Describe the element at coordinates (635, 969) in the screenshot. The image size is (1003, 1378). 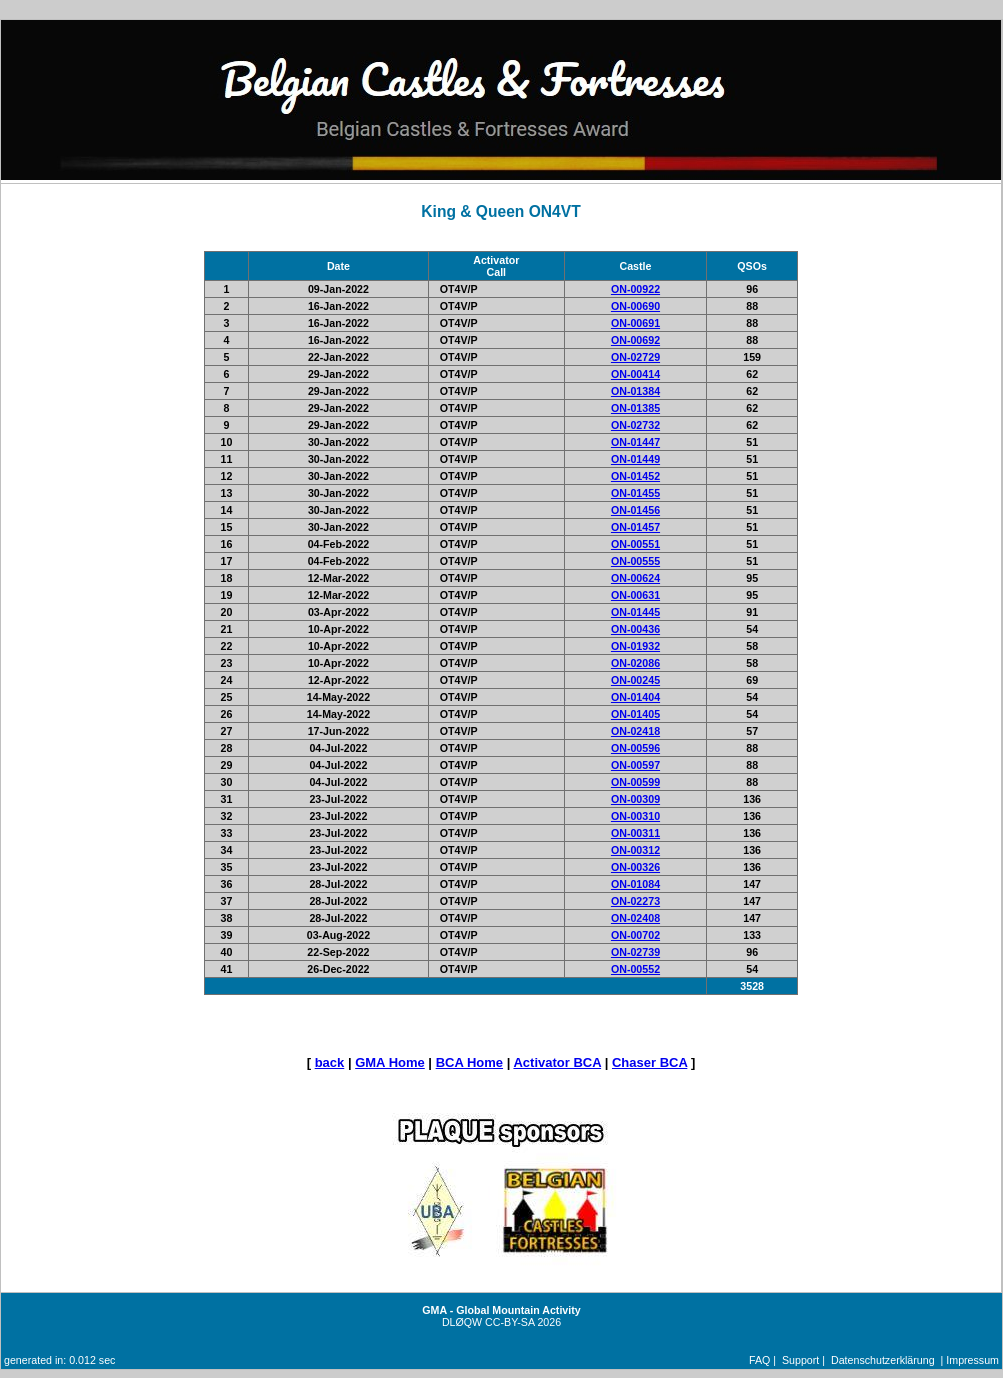
I see `ON-00552` at that location.